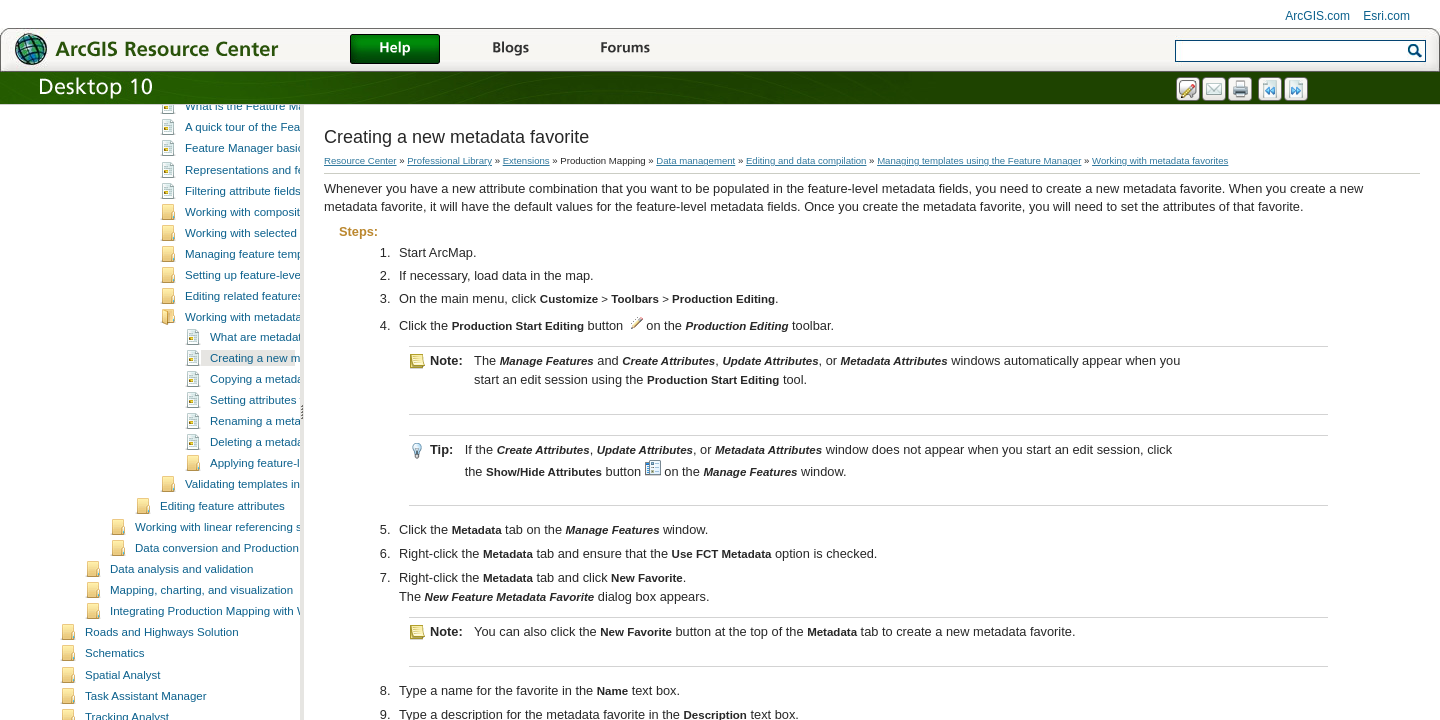 This screenshot has height=720, width=1440. What do you see at coordinates (227, 151) in the screenshot?
I see `Editing feature geometries` at bounding box center [227, 151].